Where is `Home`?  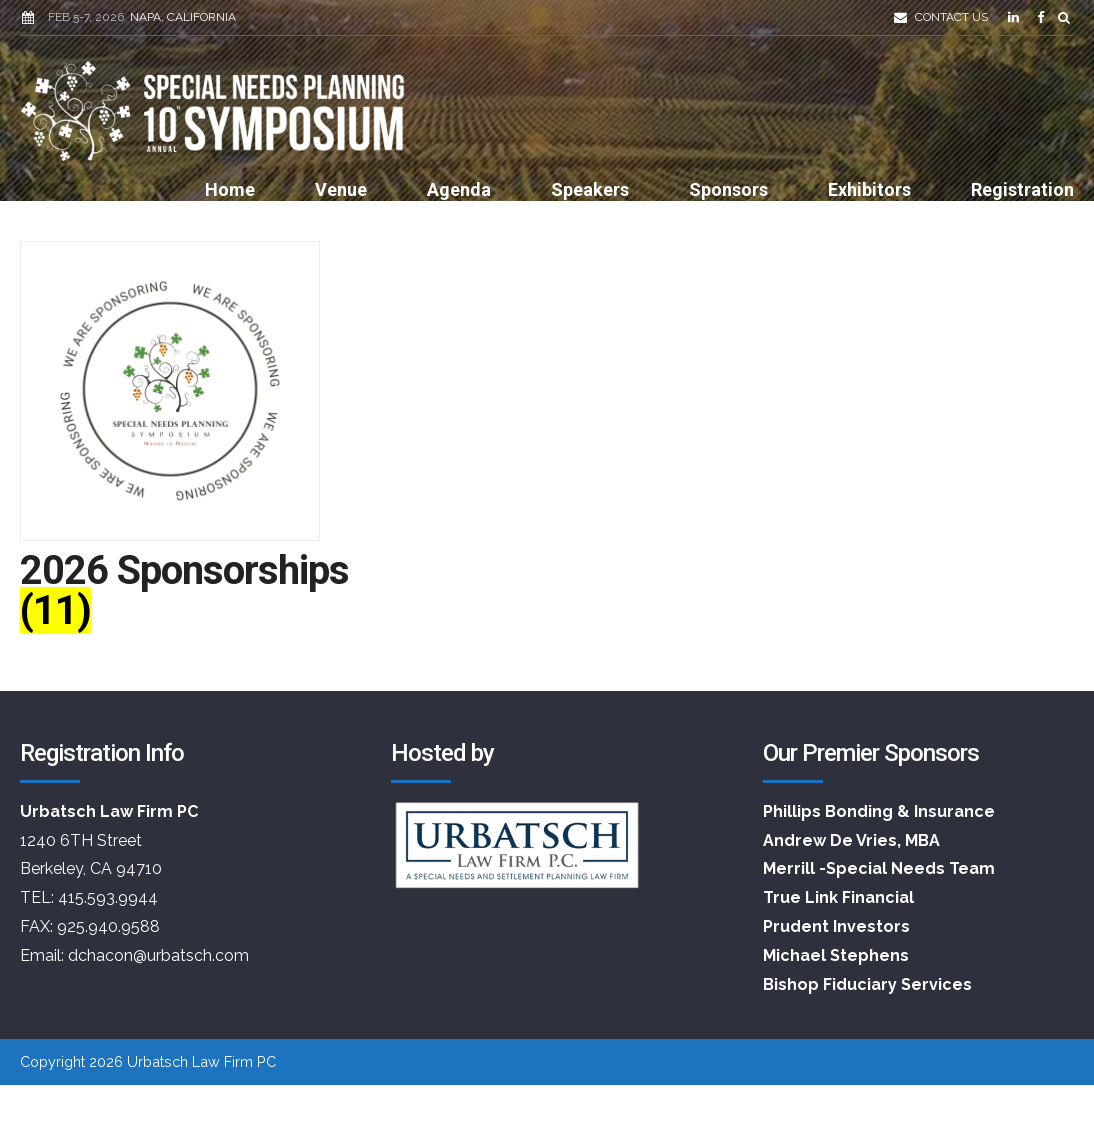 Home is located at coordinates (230, 189).